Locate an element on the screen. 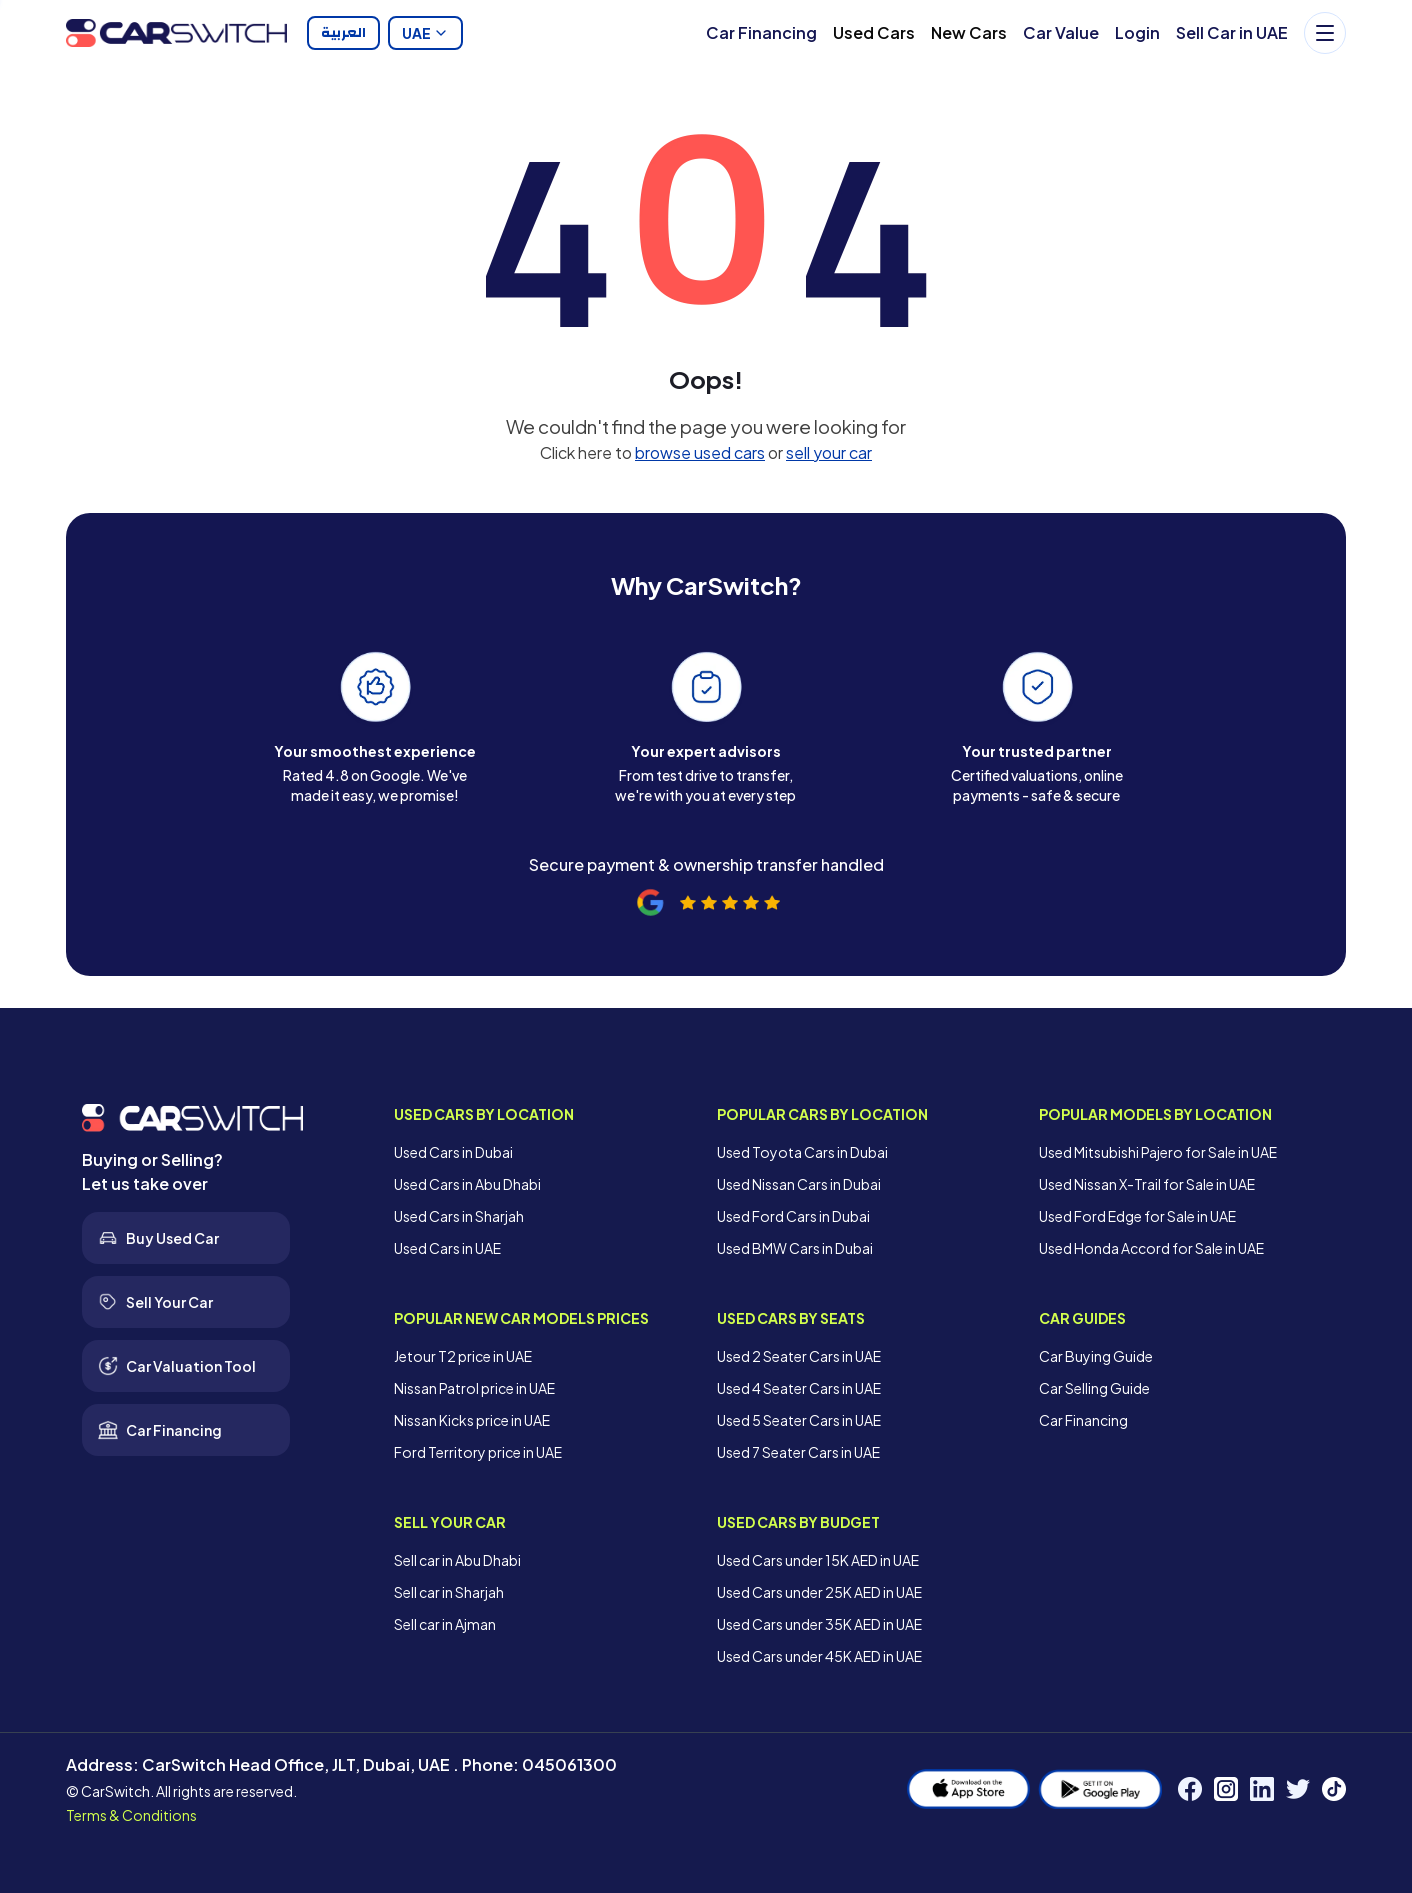  Jetour T2 price in UAE is located at coordinates (463, 1356).